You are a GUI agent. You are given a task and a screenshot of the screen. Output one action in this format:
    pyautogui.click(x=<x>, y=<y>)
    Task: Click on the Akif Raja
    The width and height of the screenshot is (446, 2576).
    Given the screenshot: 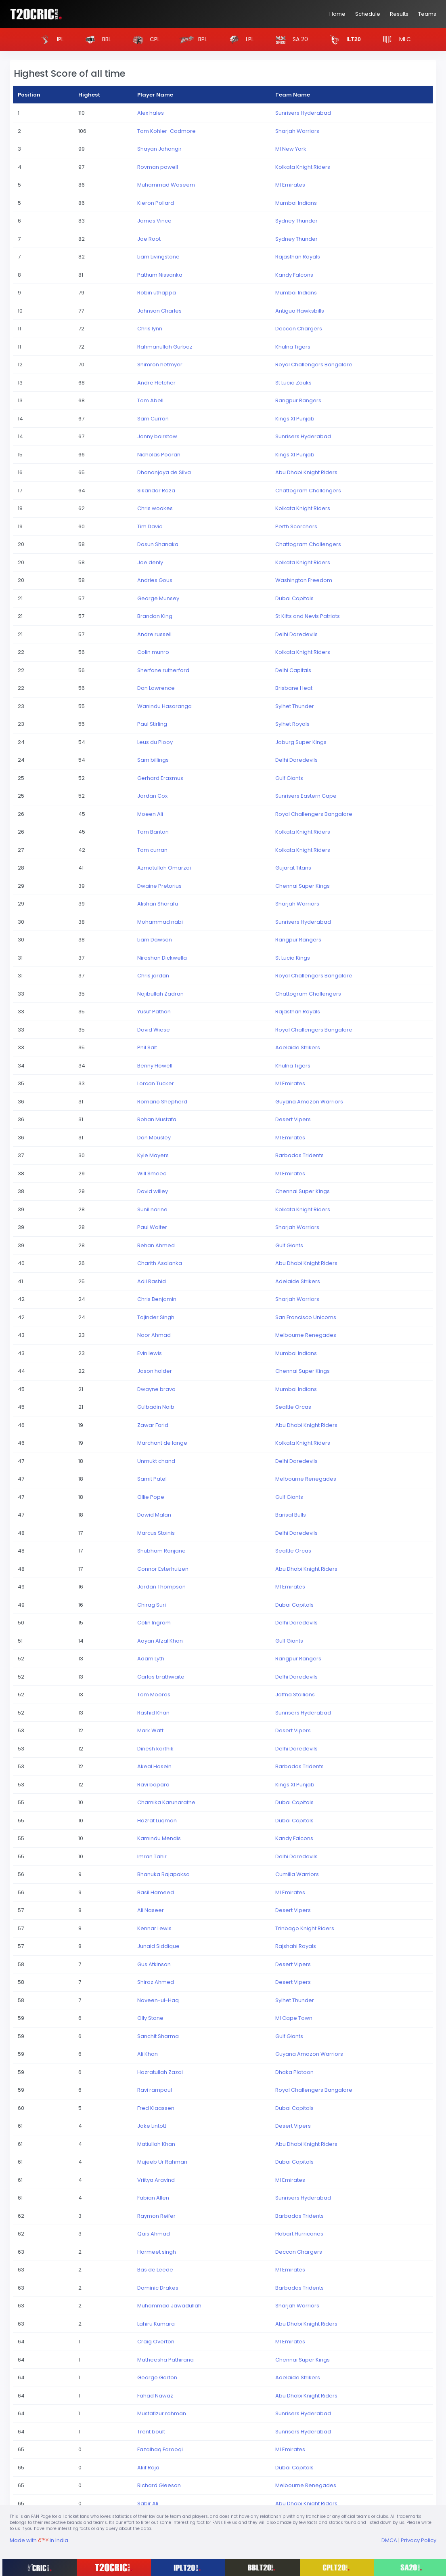 What is the action you would take?
    pyautogui.click(x=148, y=2467)
    